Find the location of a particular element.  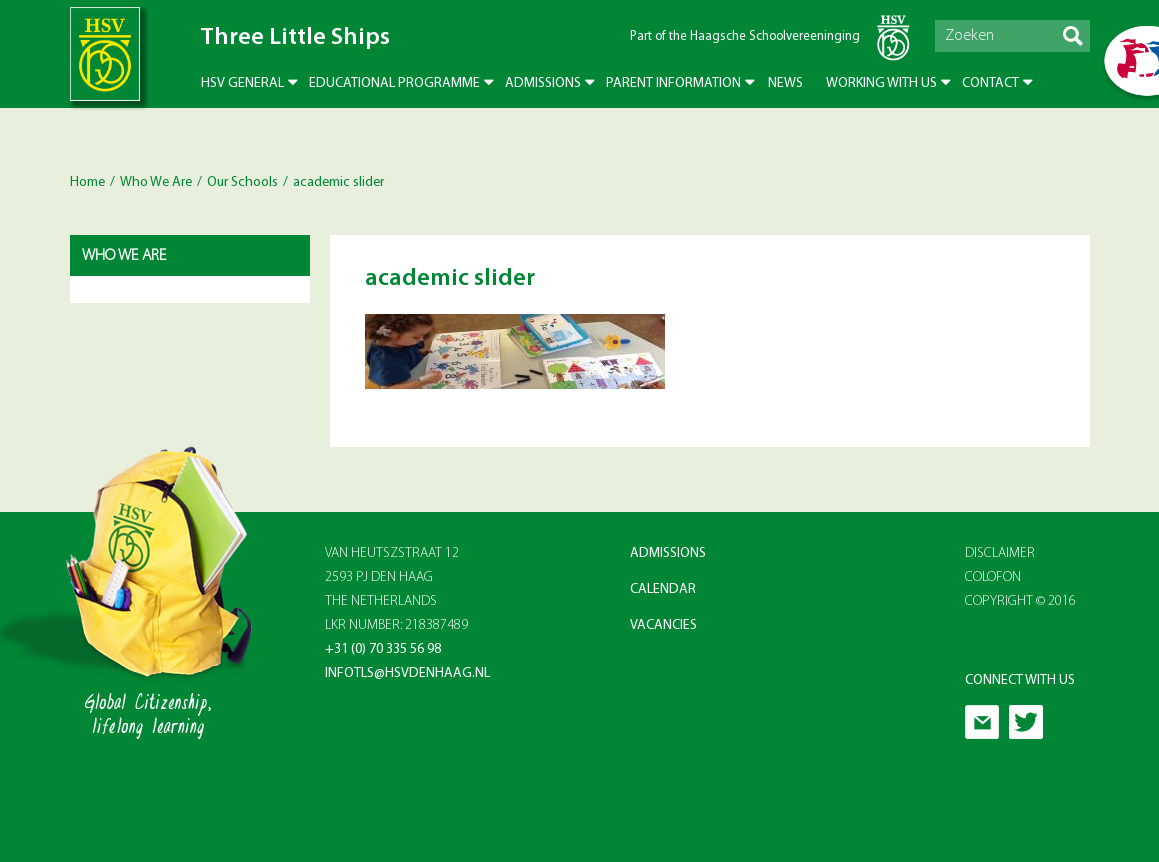

Calendar is located at coordinates (663, 589).